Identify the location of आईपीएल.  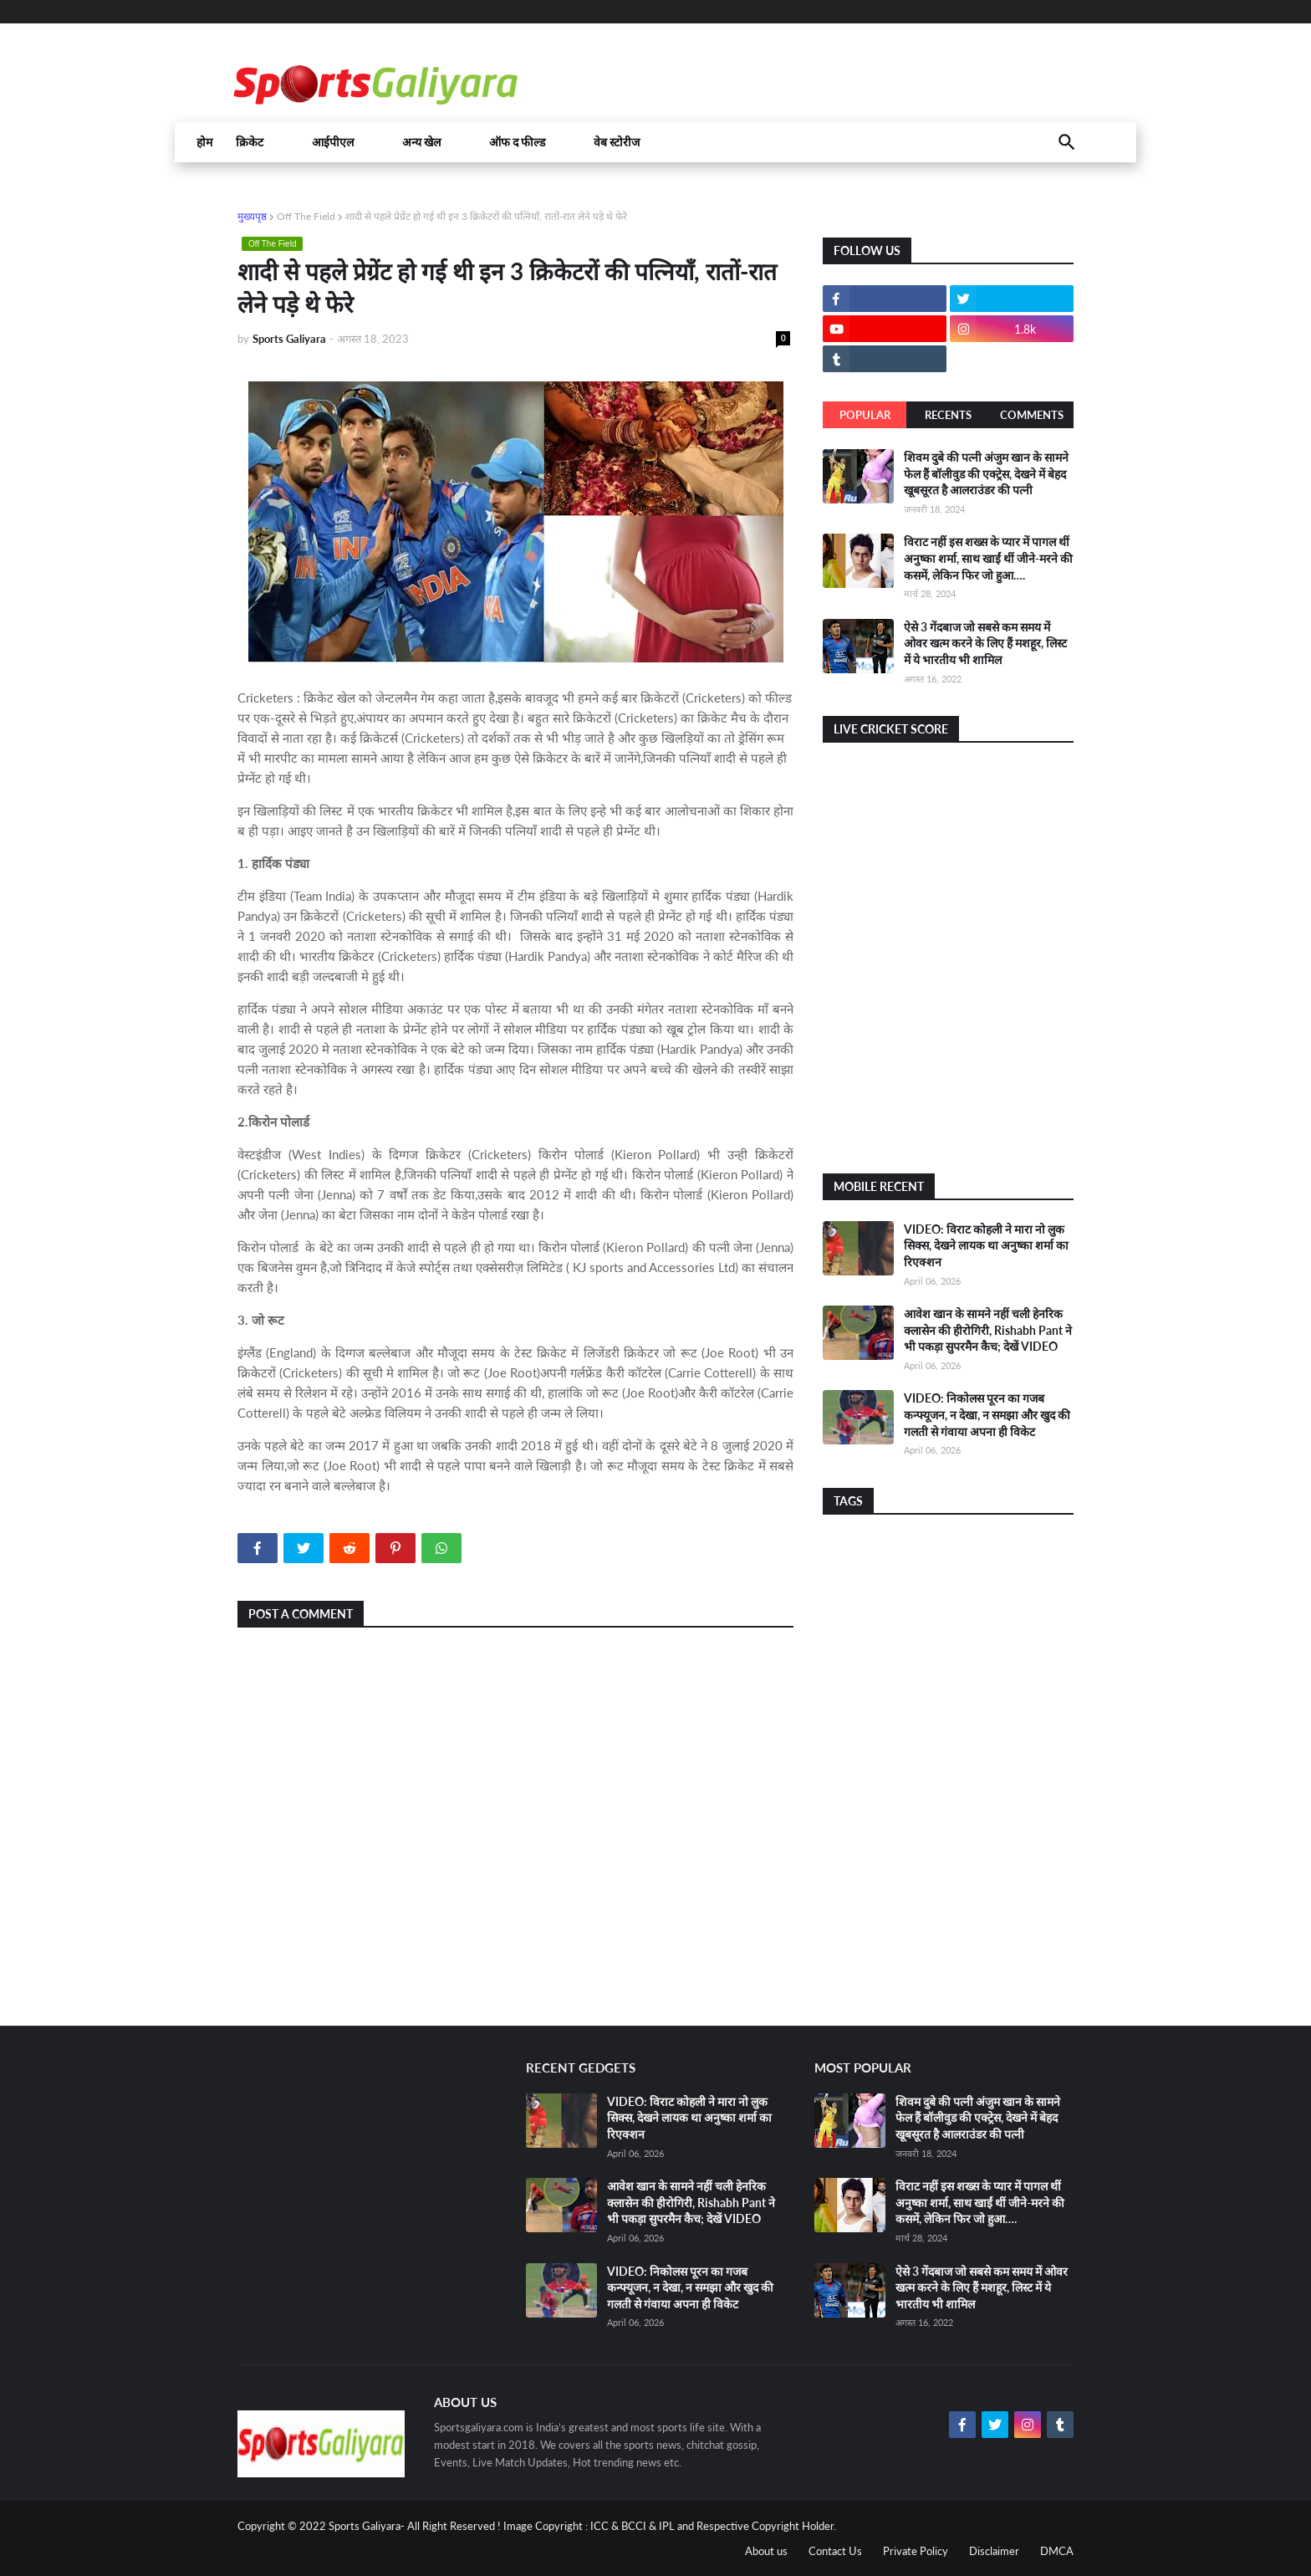
(333, 142).